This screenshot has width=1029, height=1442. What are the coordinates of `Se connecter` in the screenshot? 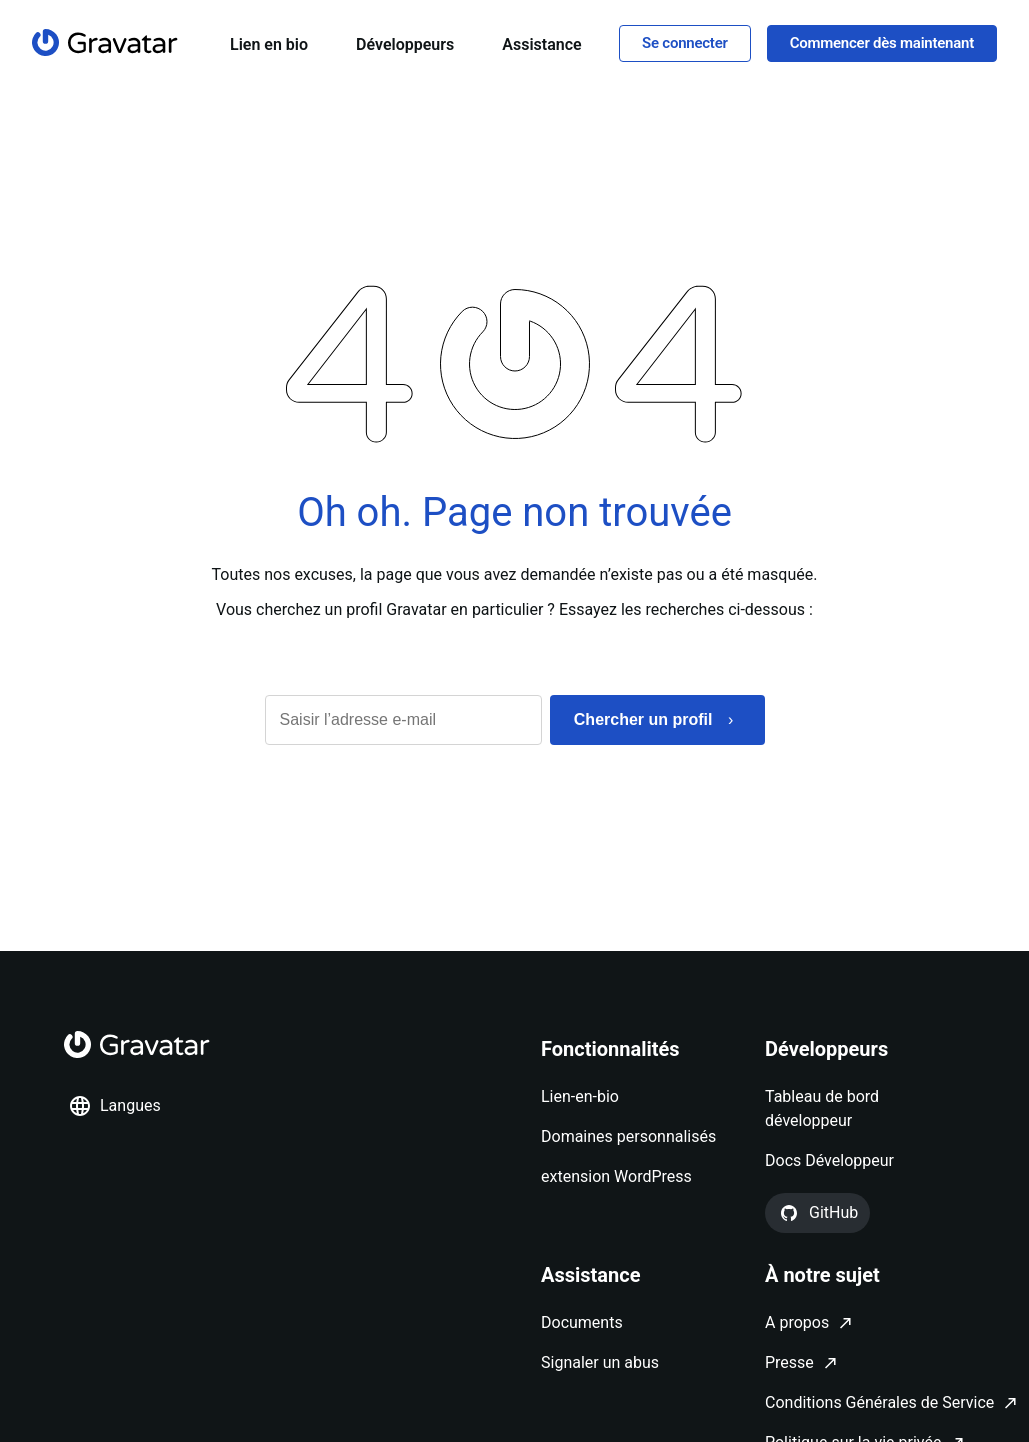 It's located at (685, 43).